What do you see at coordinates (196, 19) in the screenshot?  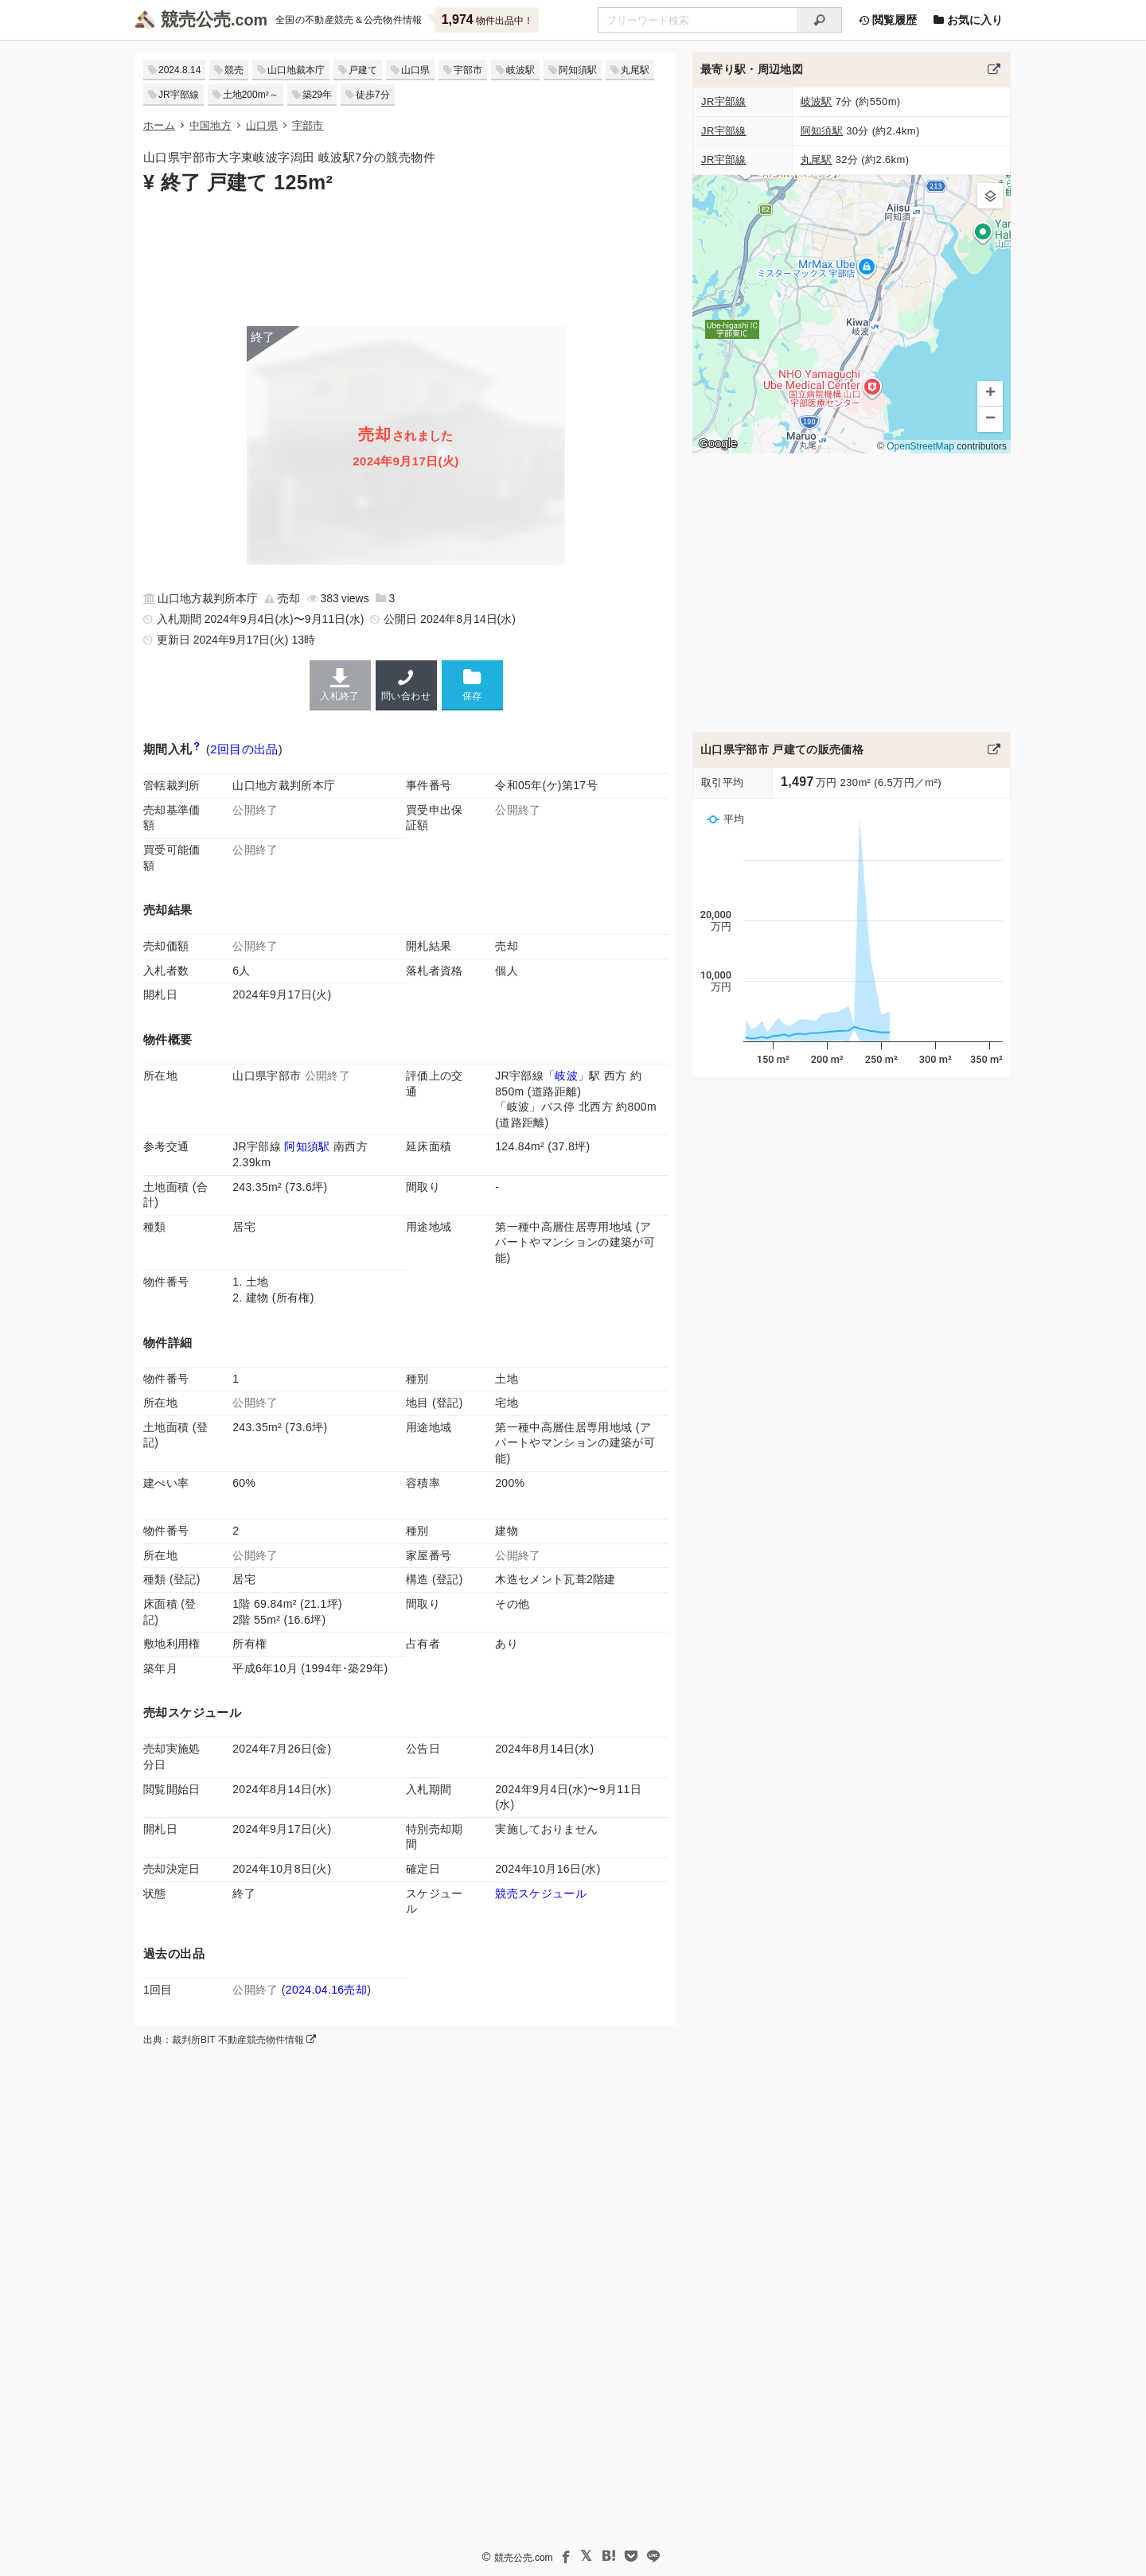 I see `競売公売` at bounding box center [196, 19].